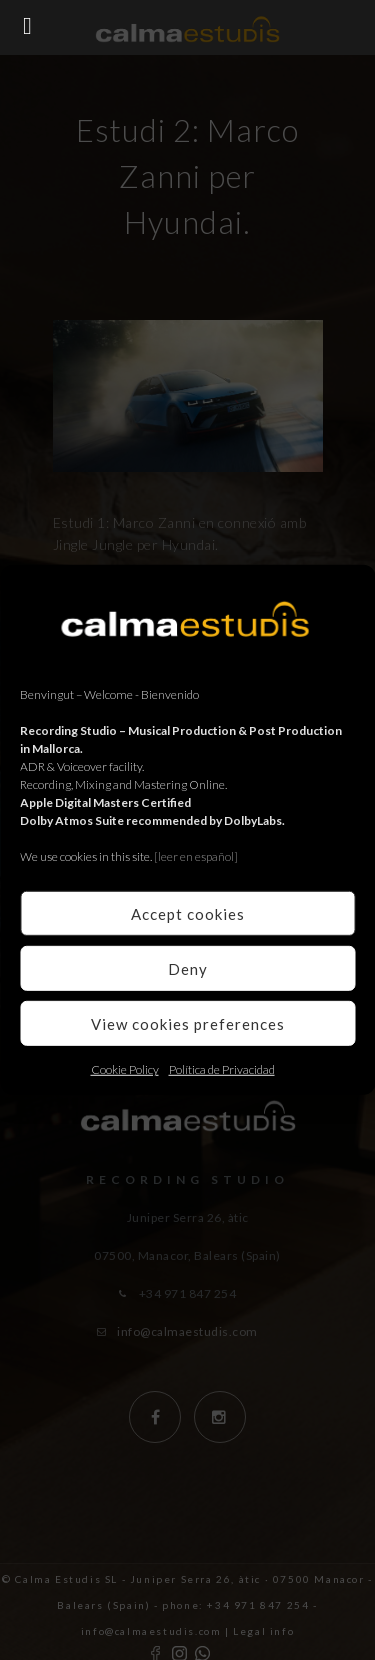  I want to click on Deny, so click(188, 968).